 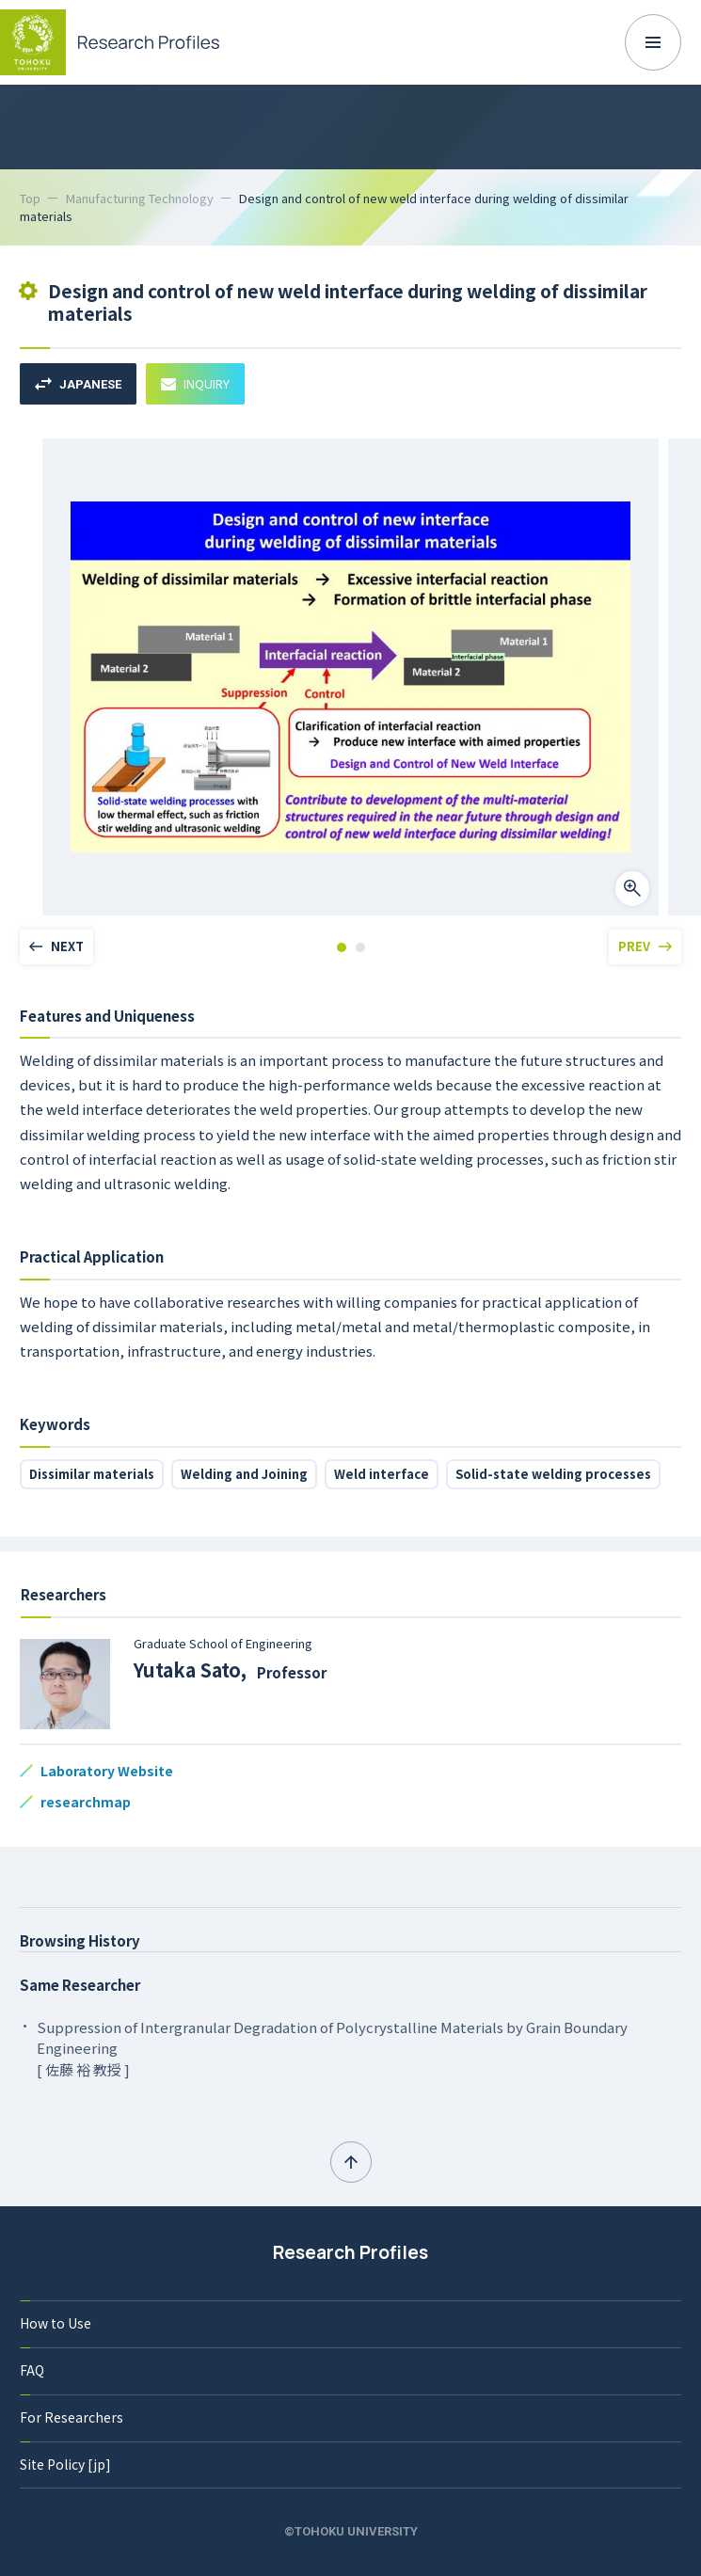 What do you see at coordinates (78, 384) in the screenshot?
I see `JAPANESE` at bounding box center [78, 384].